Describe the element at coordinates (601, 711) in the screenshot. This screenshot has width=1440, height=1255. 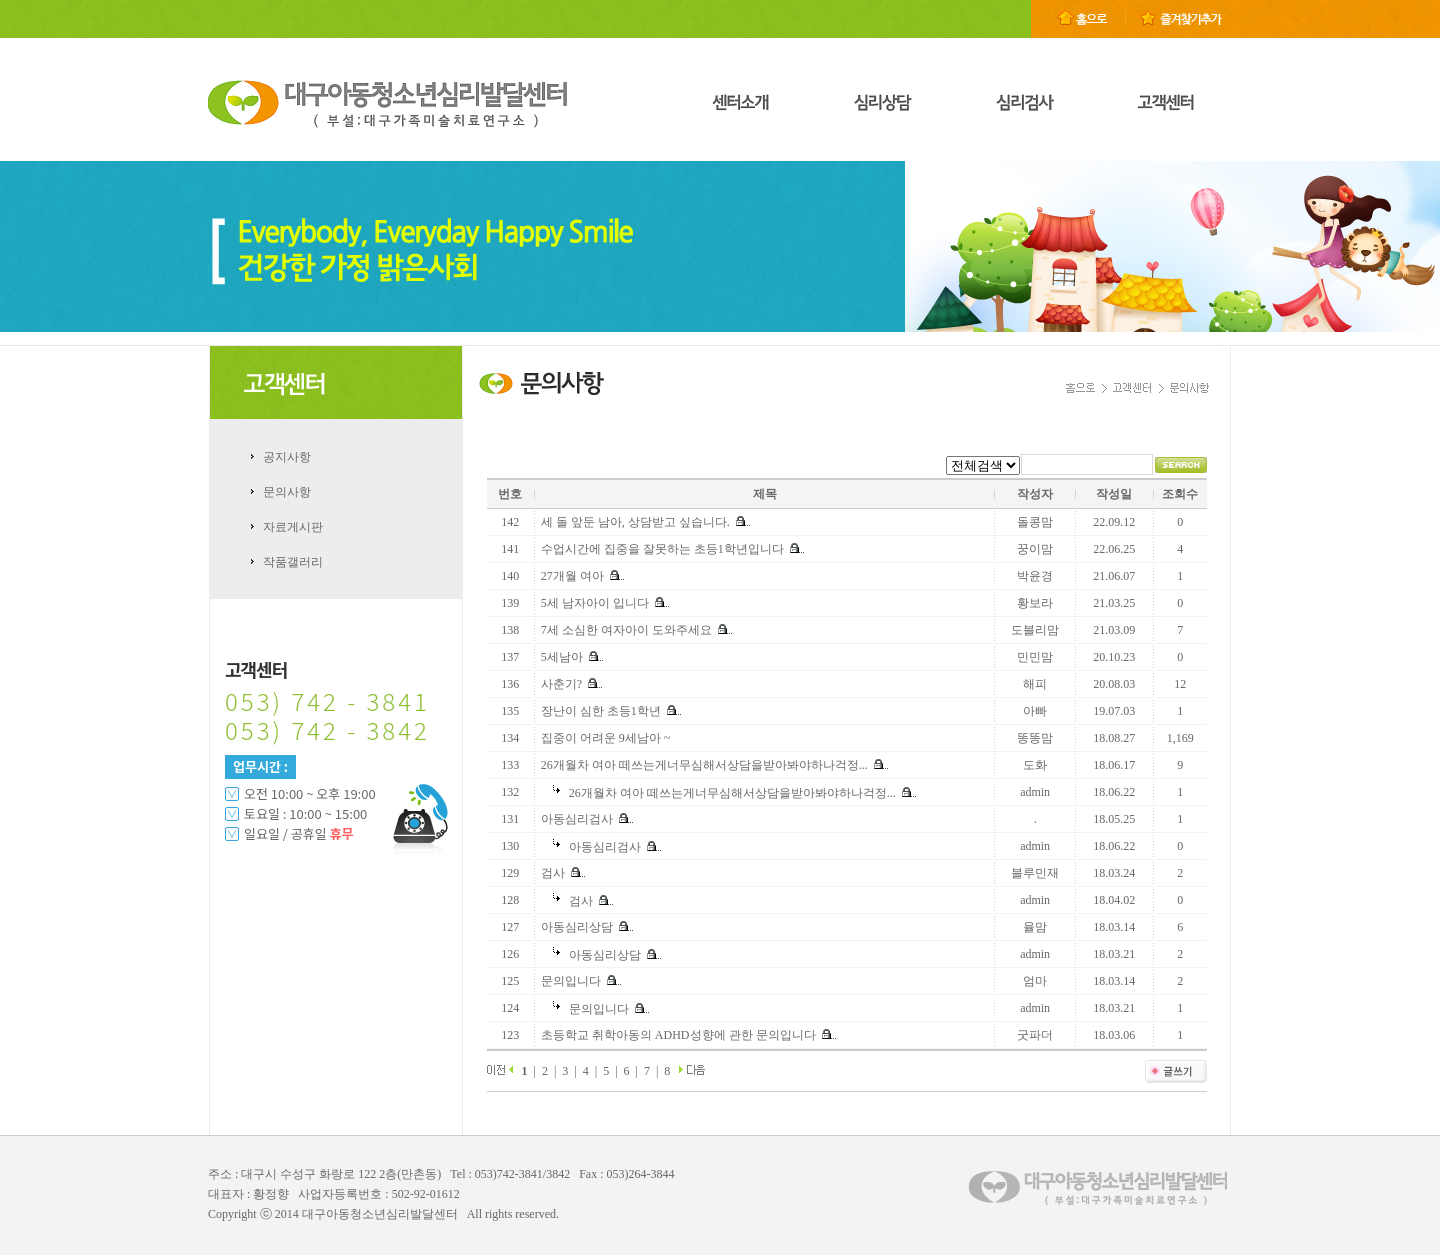
I see `장난이 심한 초등1학년` at that location.